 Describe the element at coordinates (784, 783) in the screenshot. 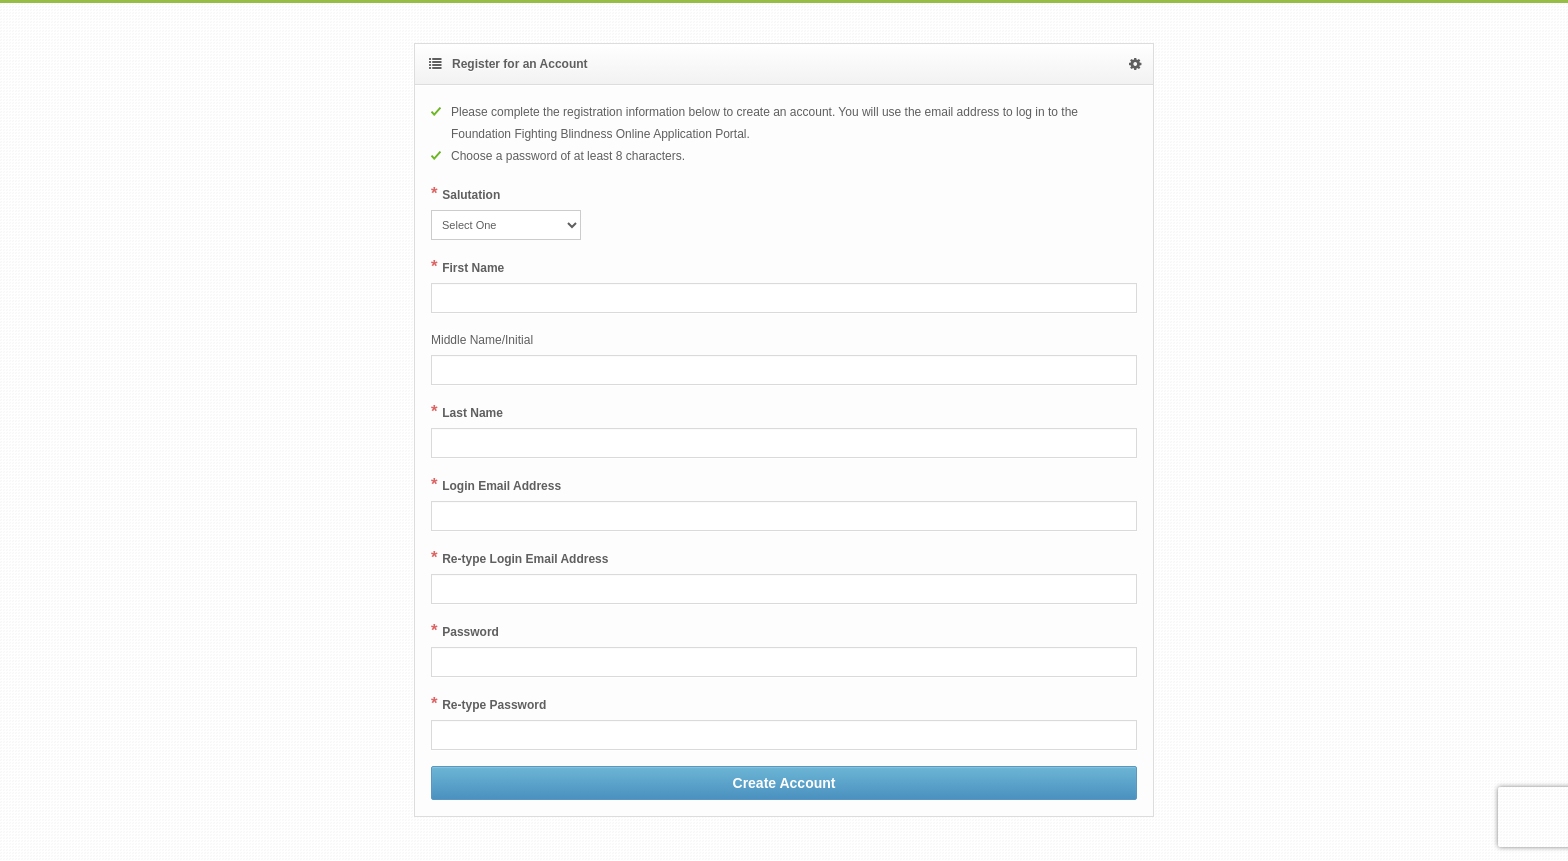

I see `Create Account` at that location.